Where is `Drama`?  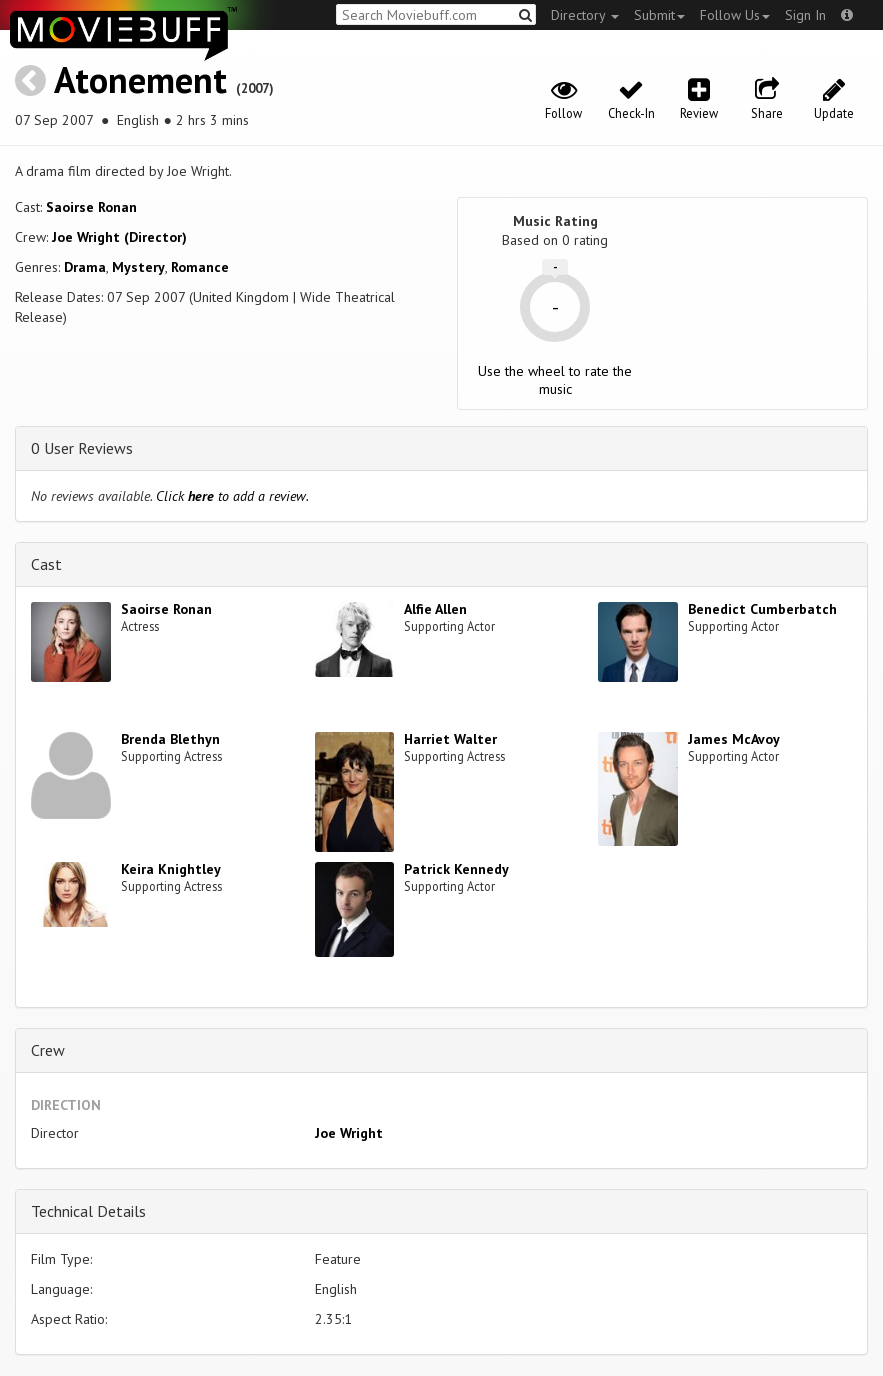 Drama is located at coordinates (85, 267).